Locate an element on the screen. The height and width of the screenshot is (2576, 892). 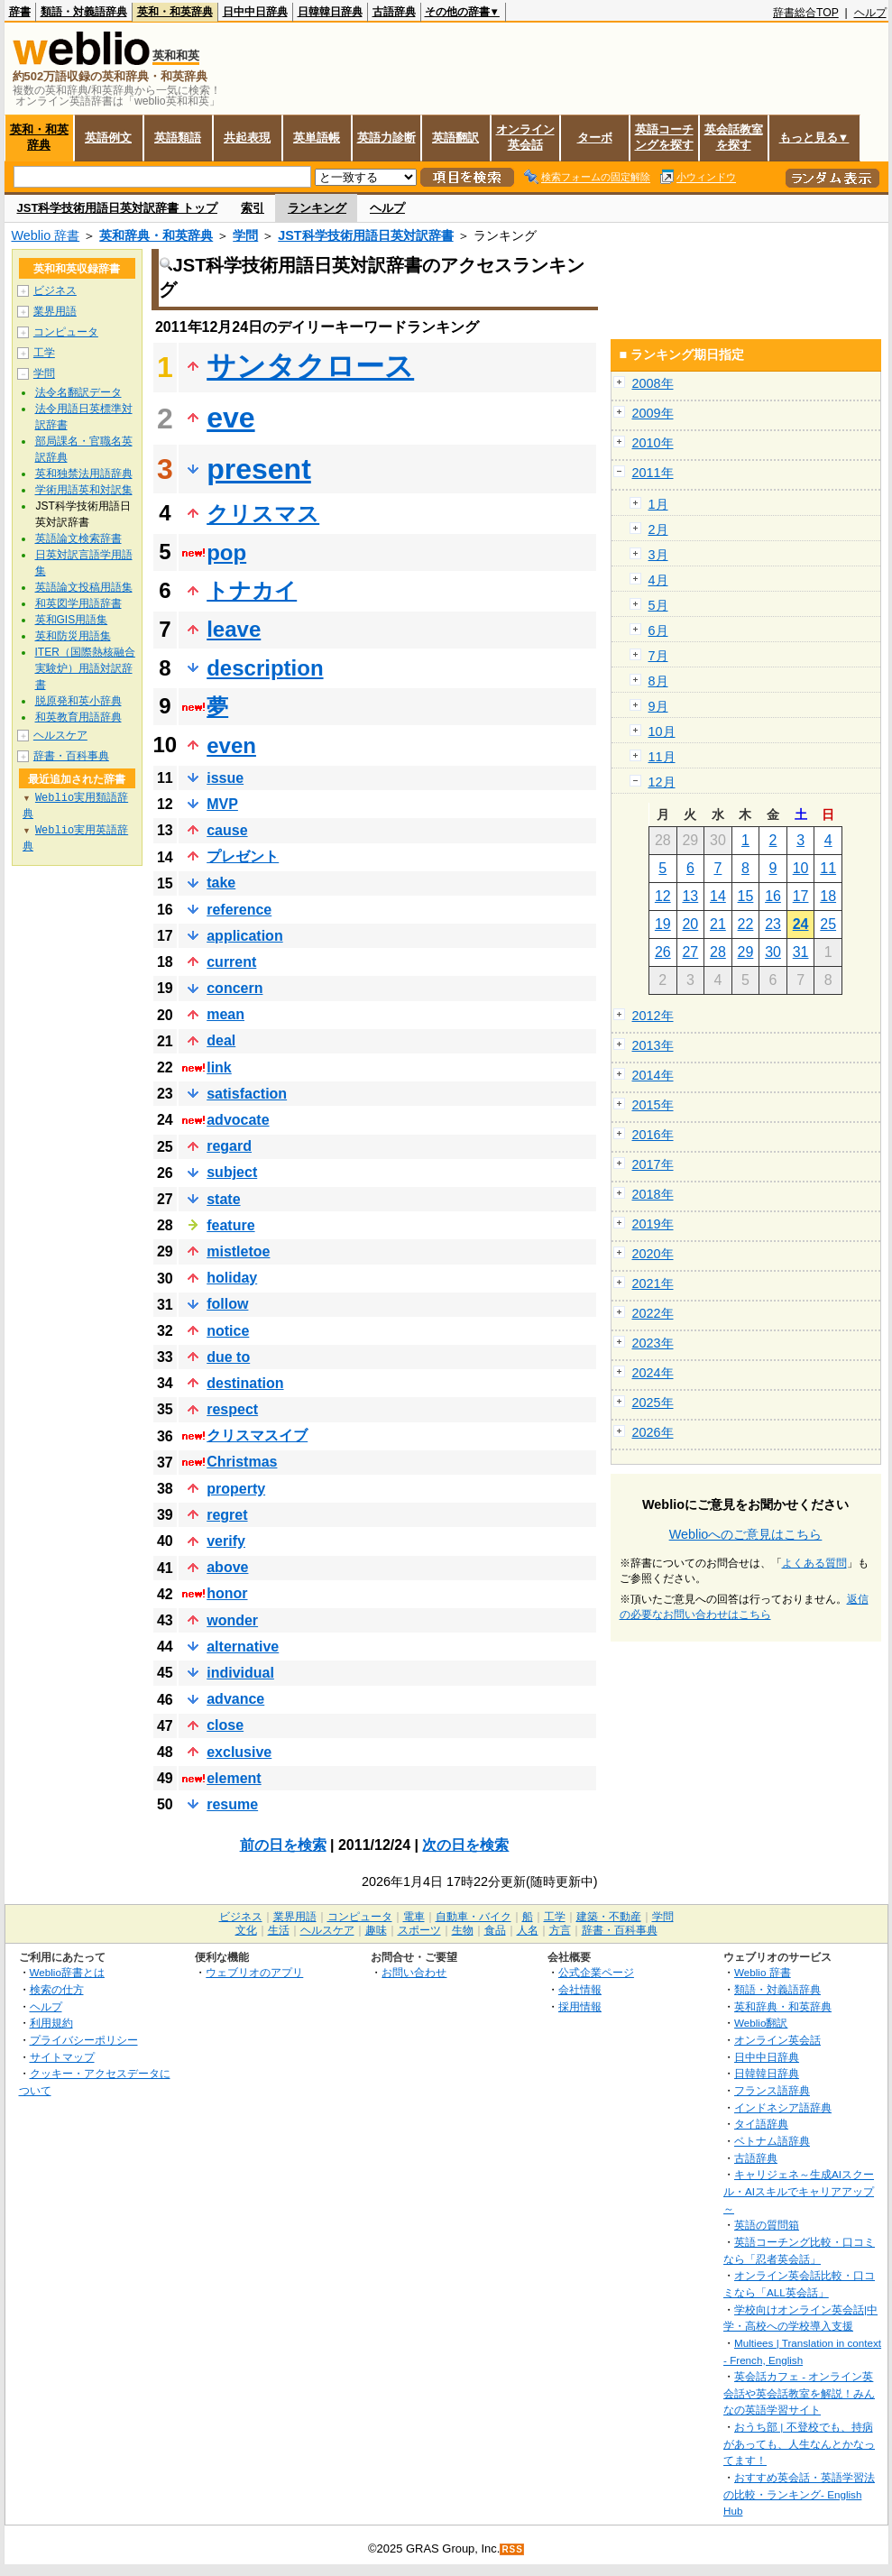
2017年 is located at coordinates (653, 1164).